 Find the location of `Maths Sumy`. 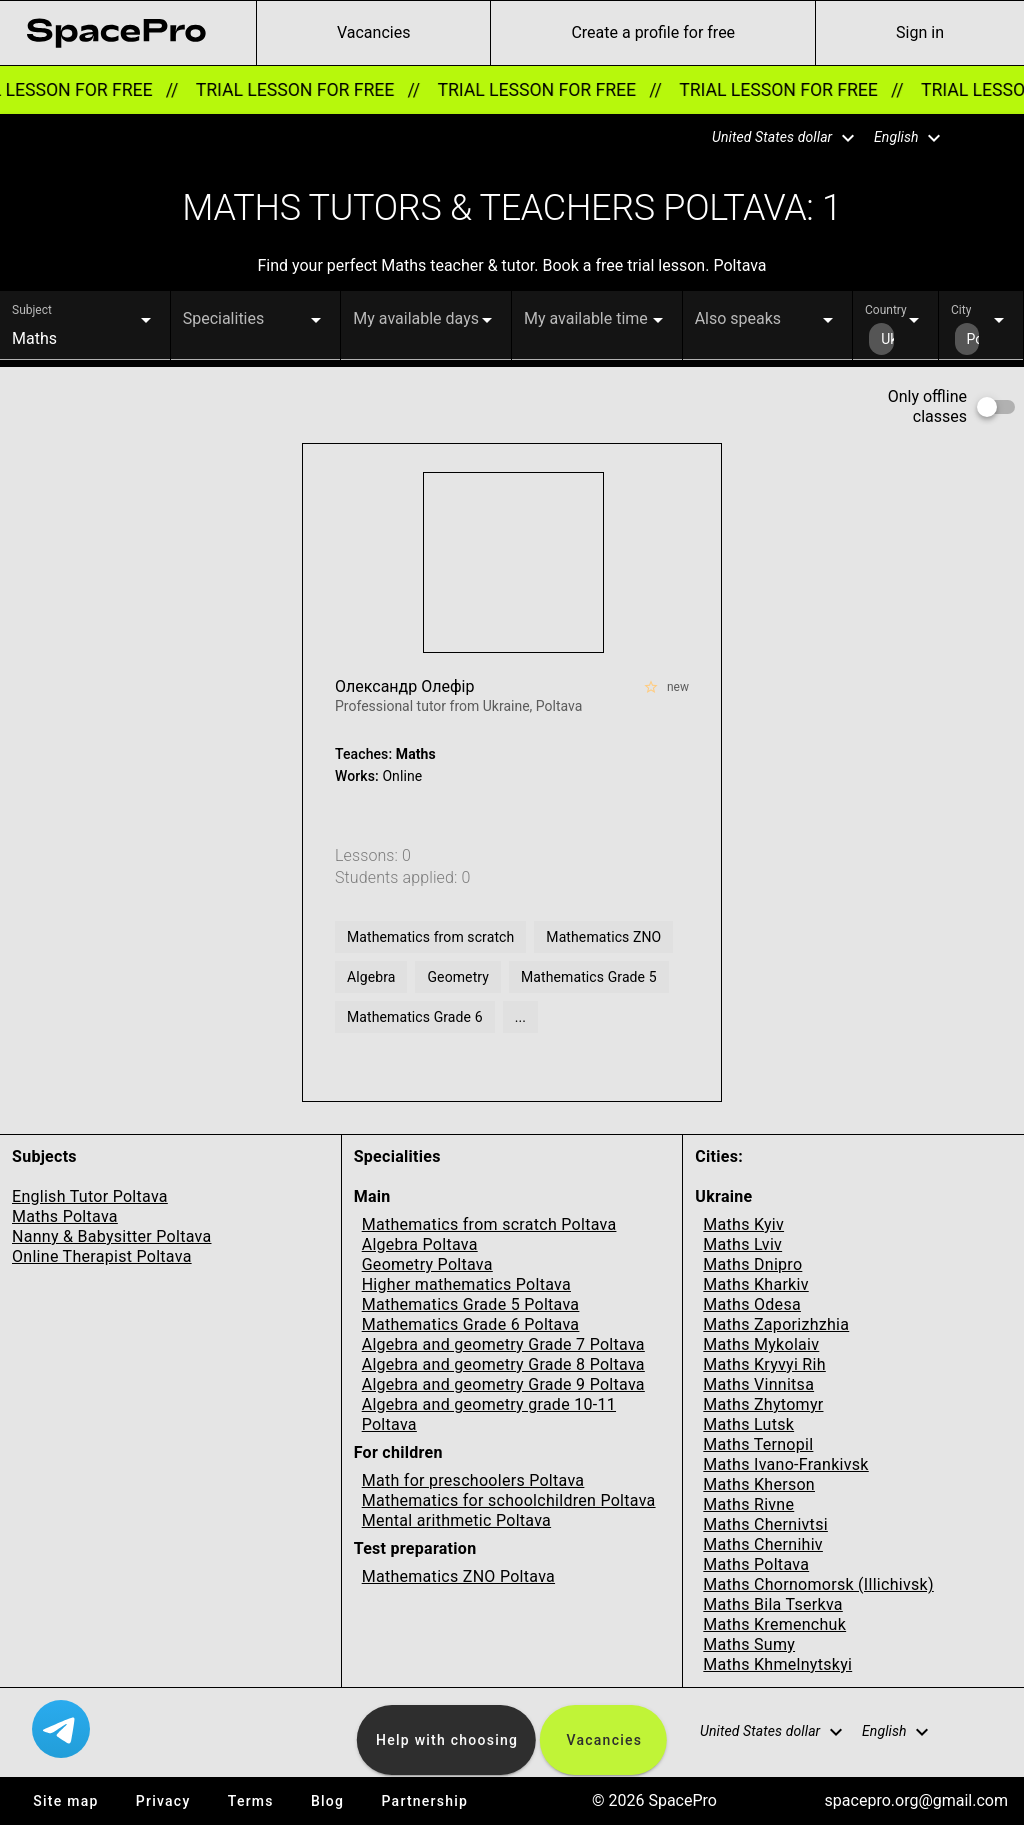

Maths Sumy is located at coordinates (749, 1644).